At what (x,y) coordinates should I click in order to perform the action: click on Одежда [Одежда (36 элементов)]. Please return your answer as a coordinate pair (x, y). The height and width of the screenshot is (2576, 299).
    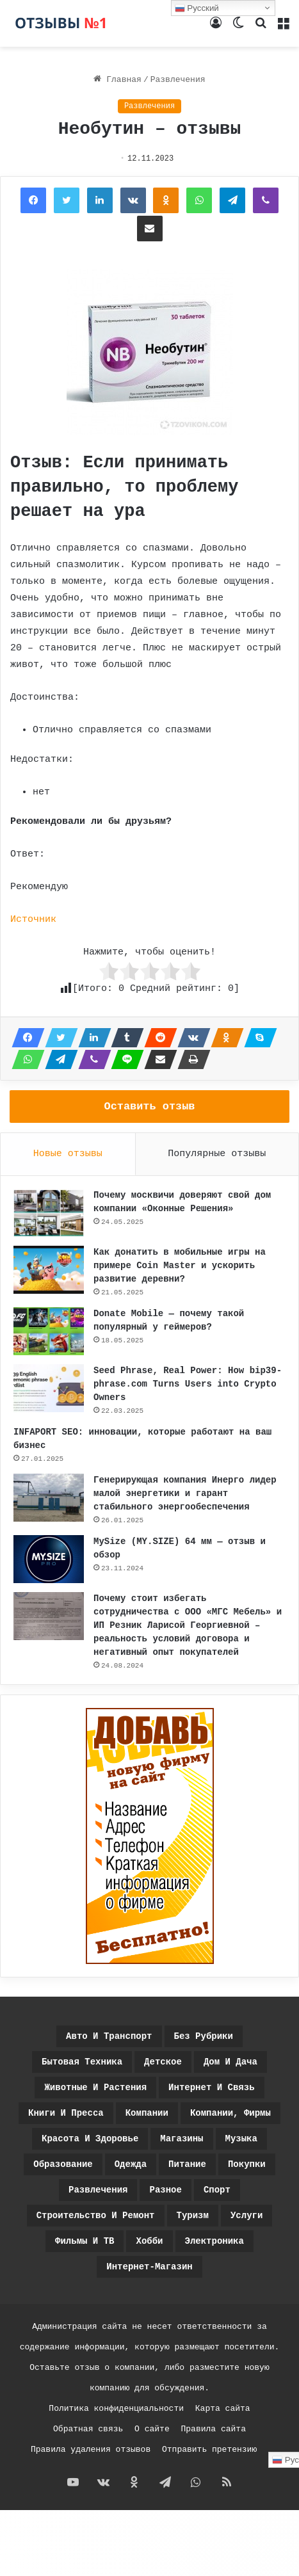
    Looking at the image, I should click on (131, 2164).